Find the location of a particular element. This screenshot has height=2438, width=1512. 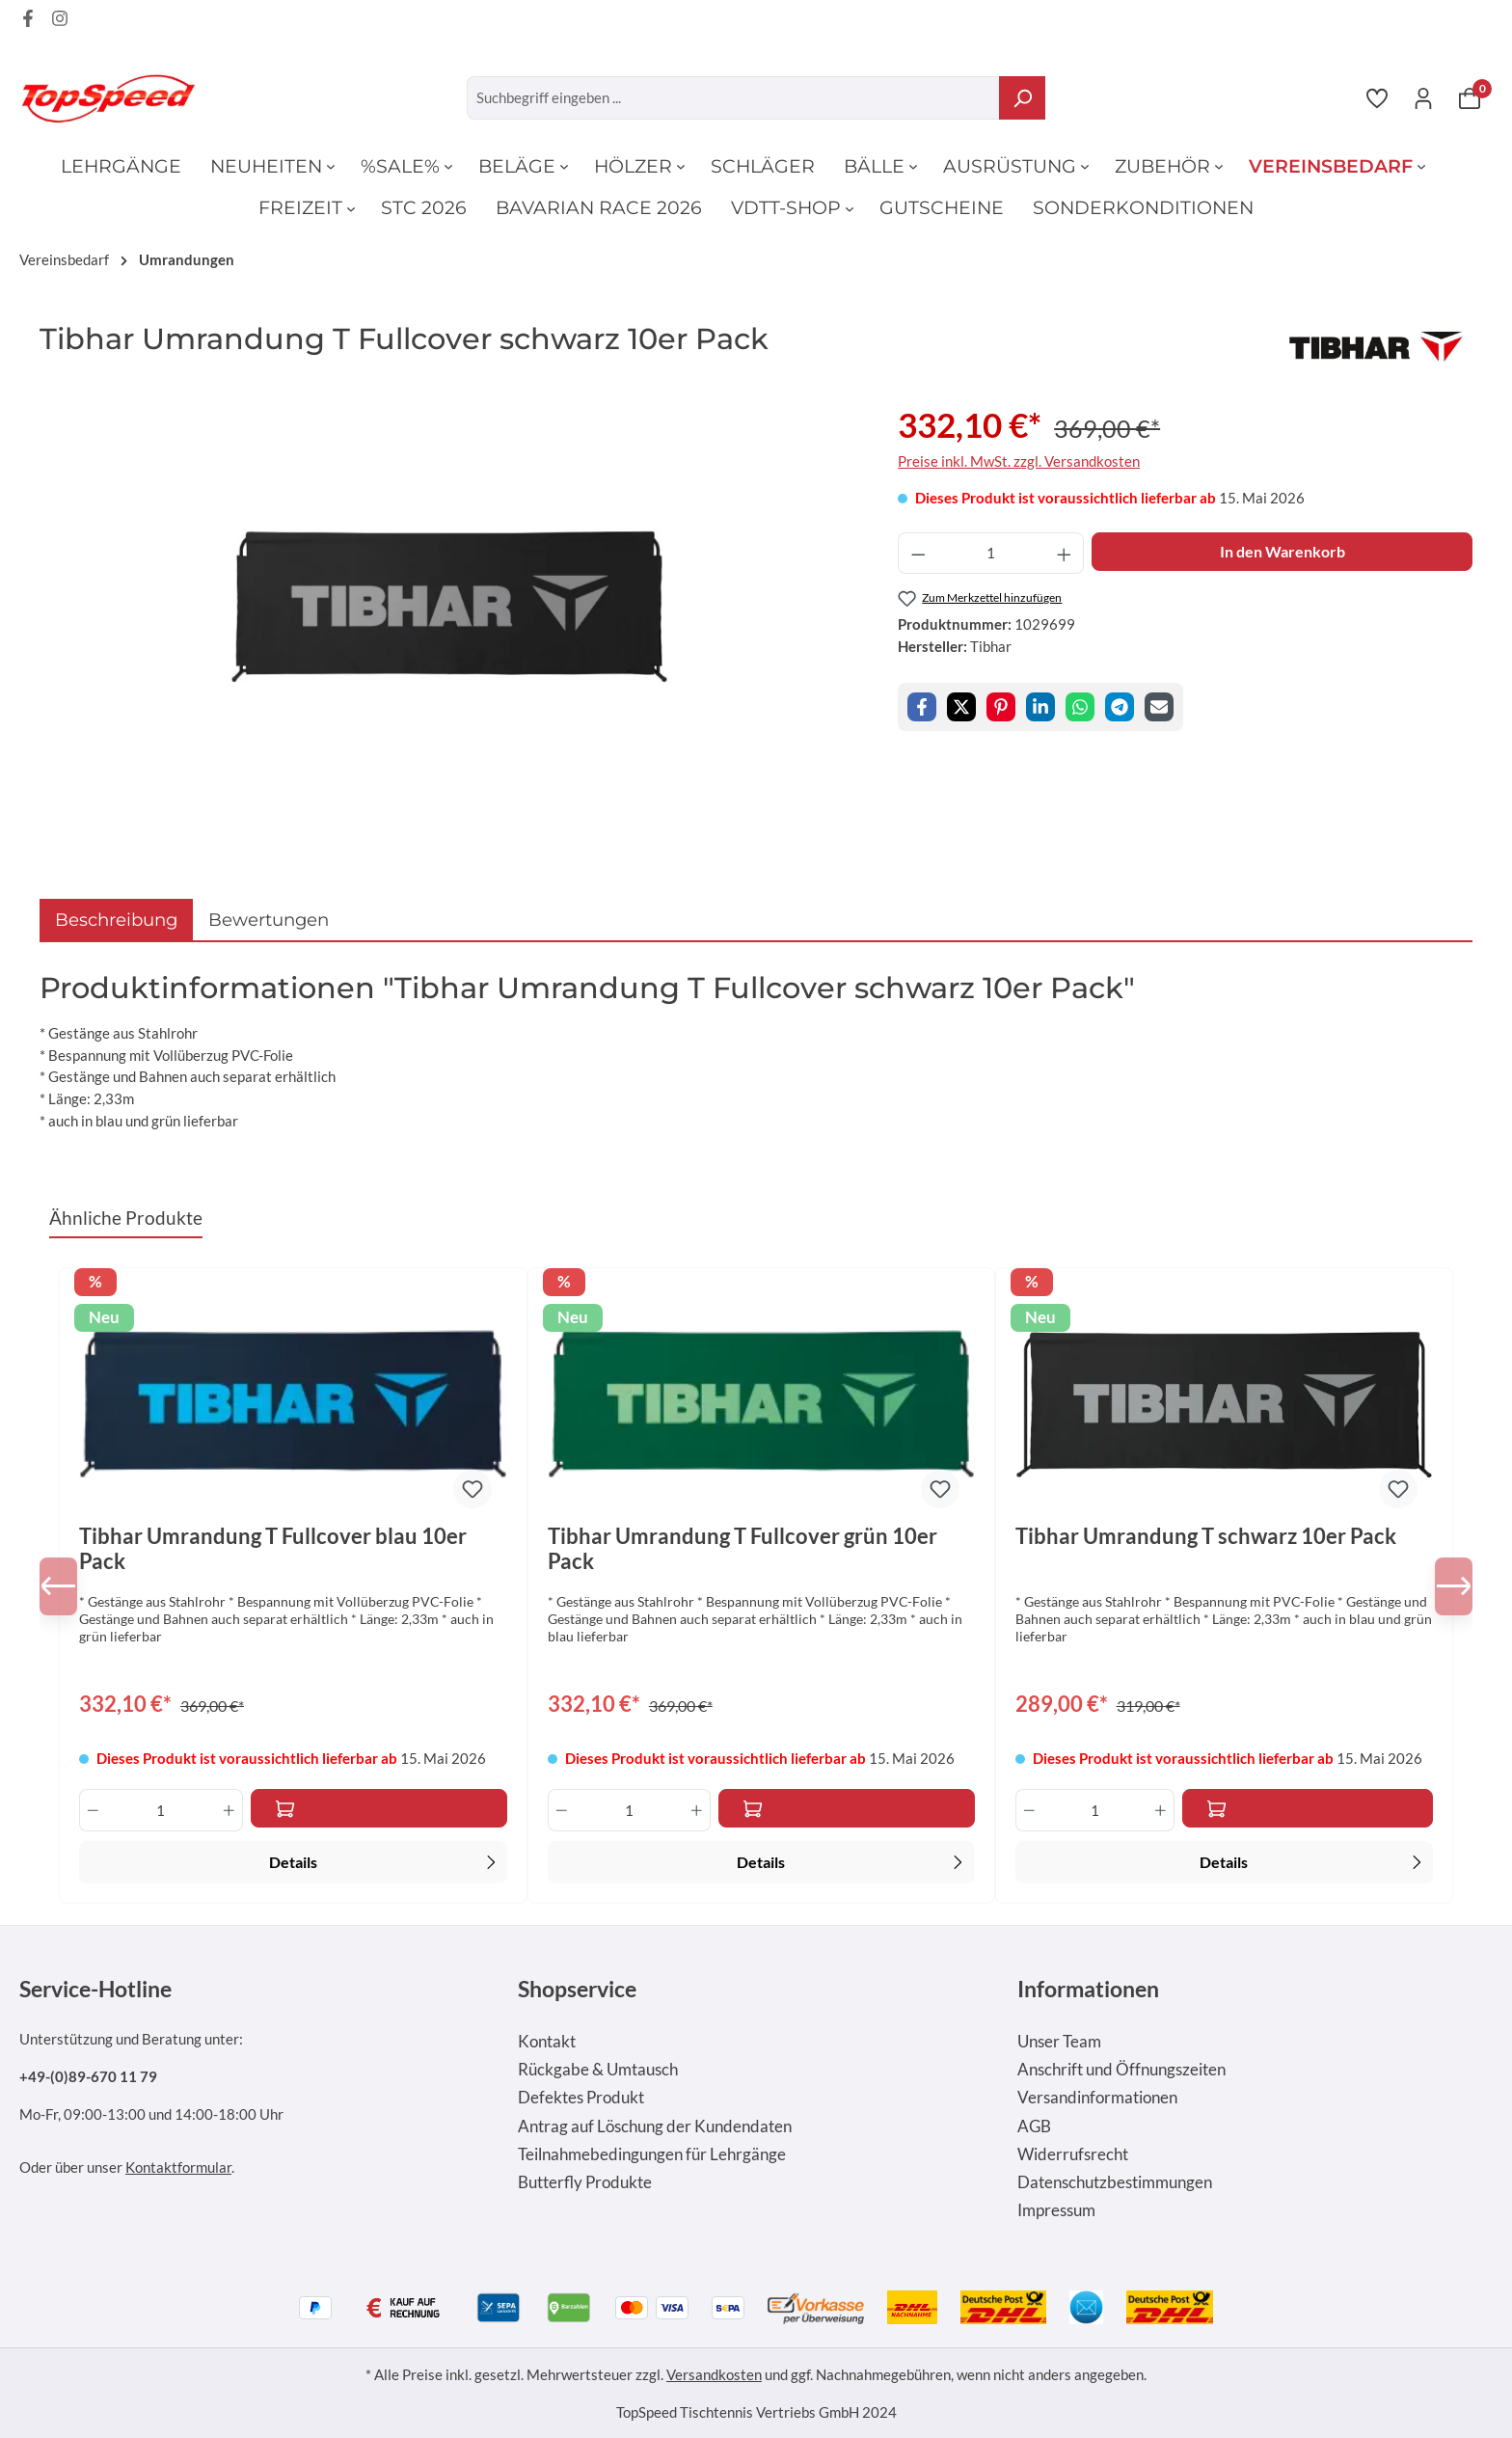

[tab] is located at coordinates (116, 919).